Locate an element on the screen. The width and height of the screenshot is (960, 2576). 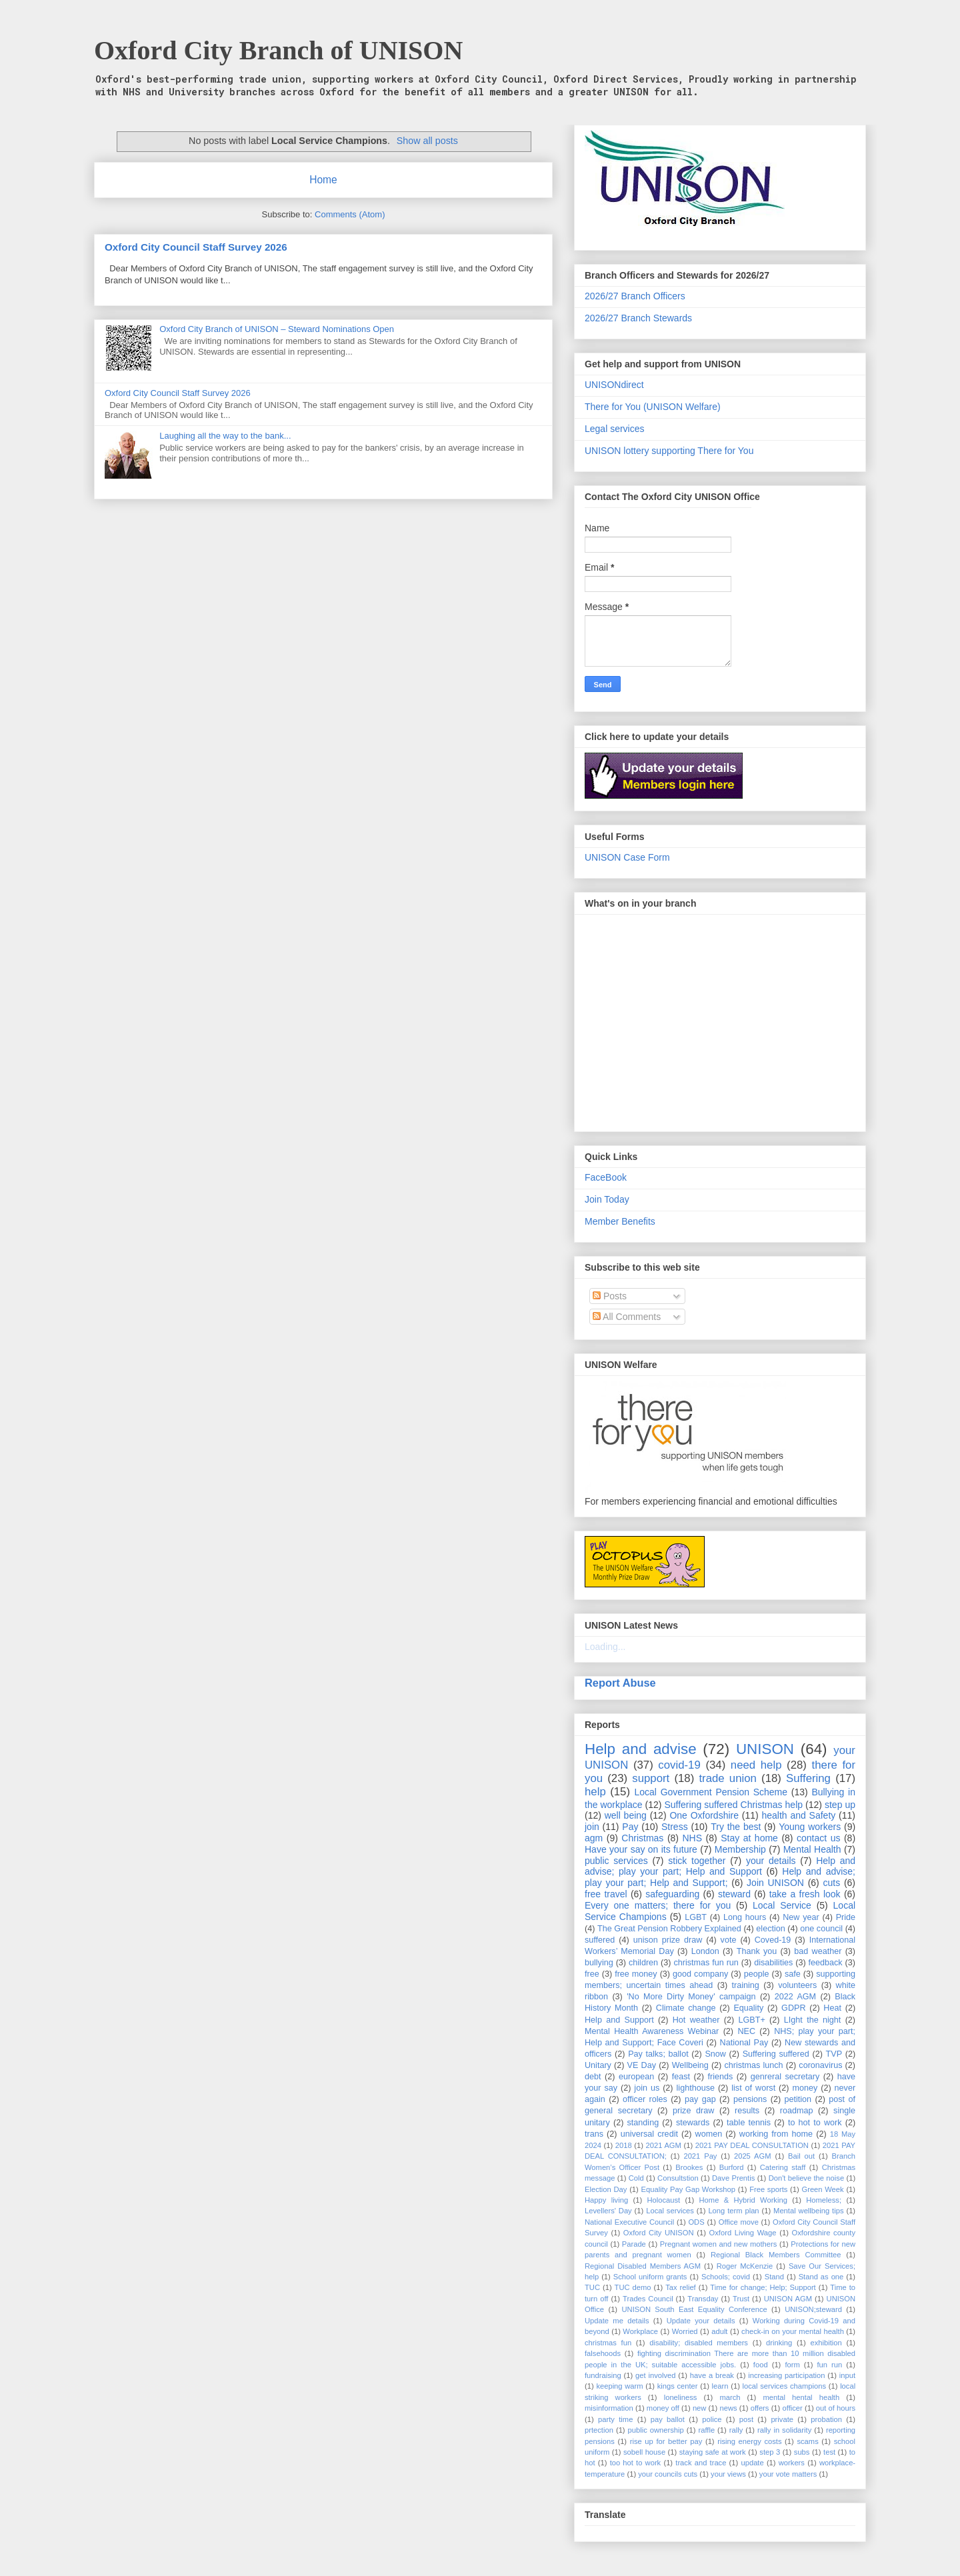
safeguarding is located at coordinates (672, 1894).